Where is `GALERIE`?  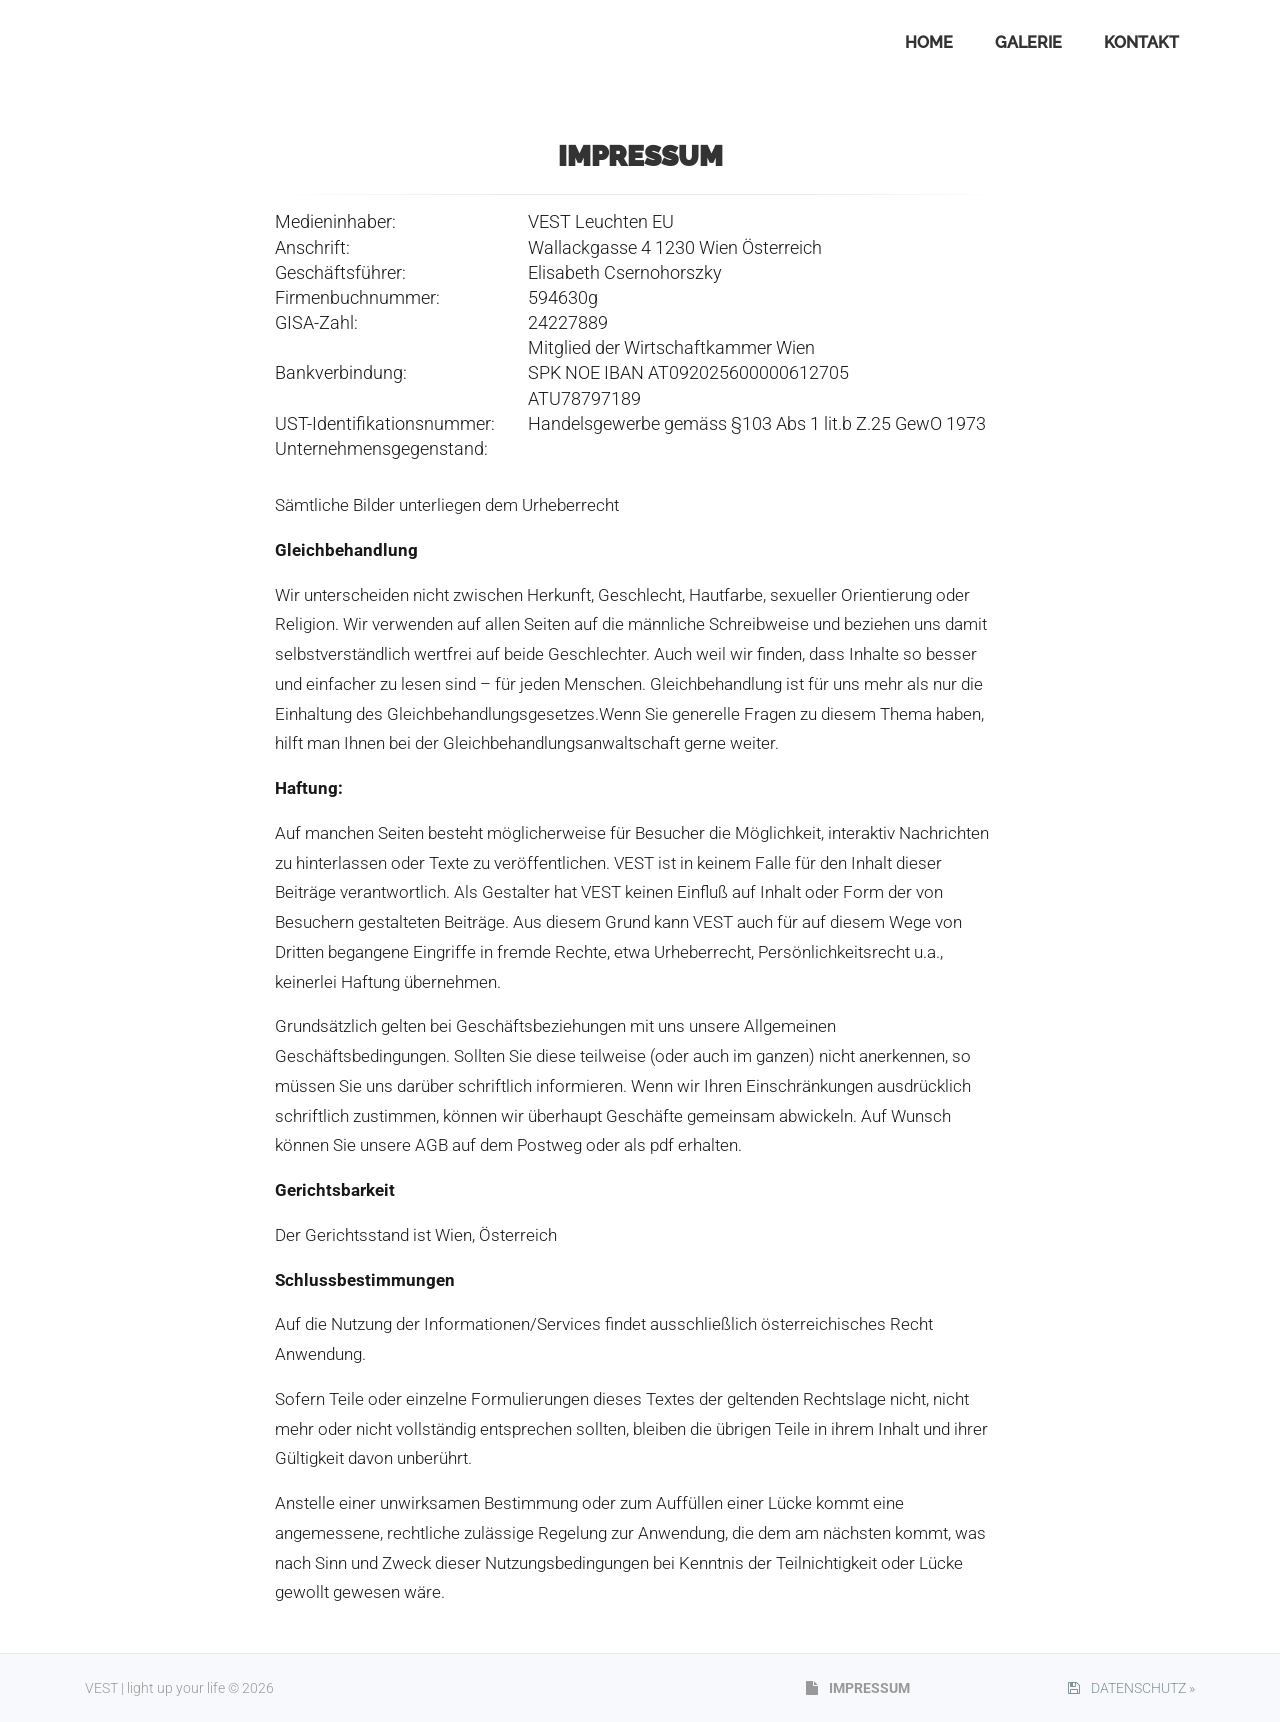 GALERIE is located at coordinates (1028, 42).